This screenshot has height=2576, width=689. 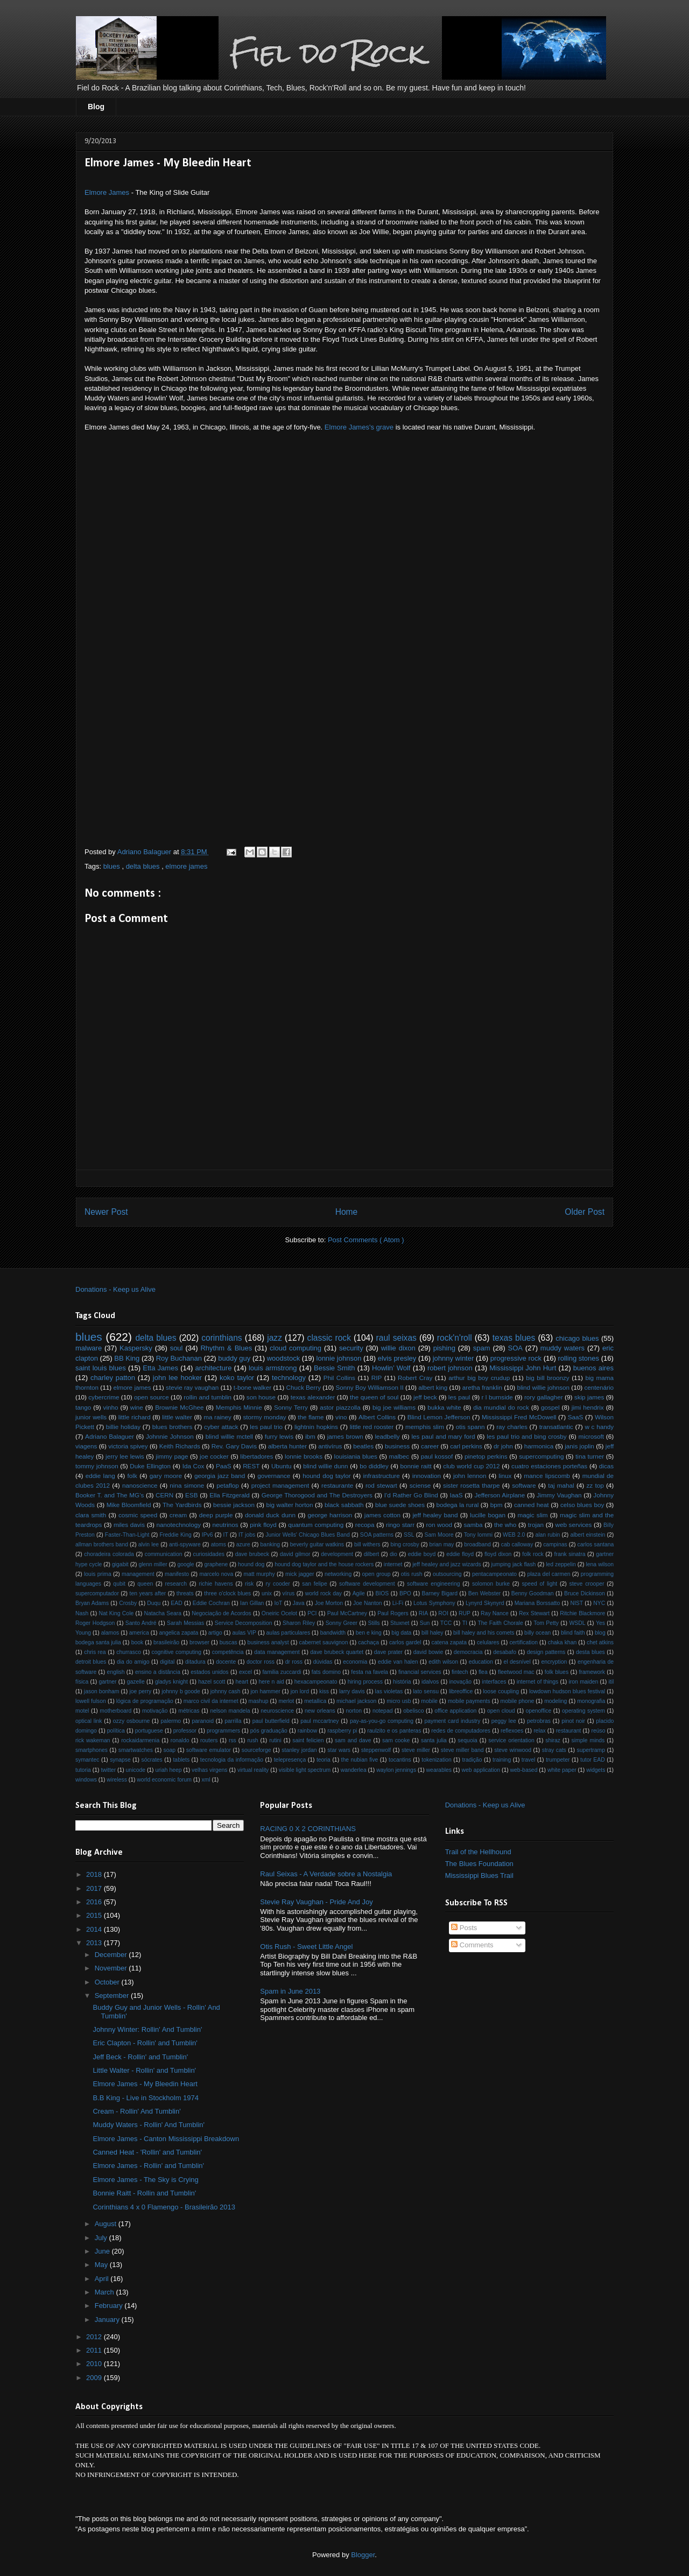 What do you see at coordinates (454, 1337) in the screenshot?
I see `rock'n'roll` at bounding box center [454, 1337].